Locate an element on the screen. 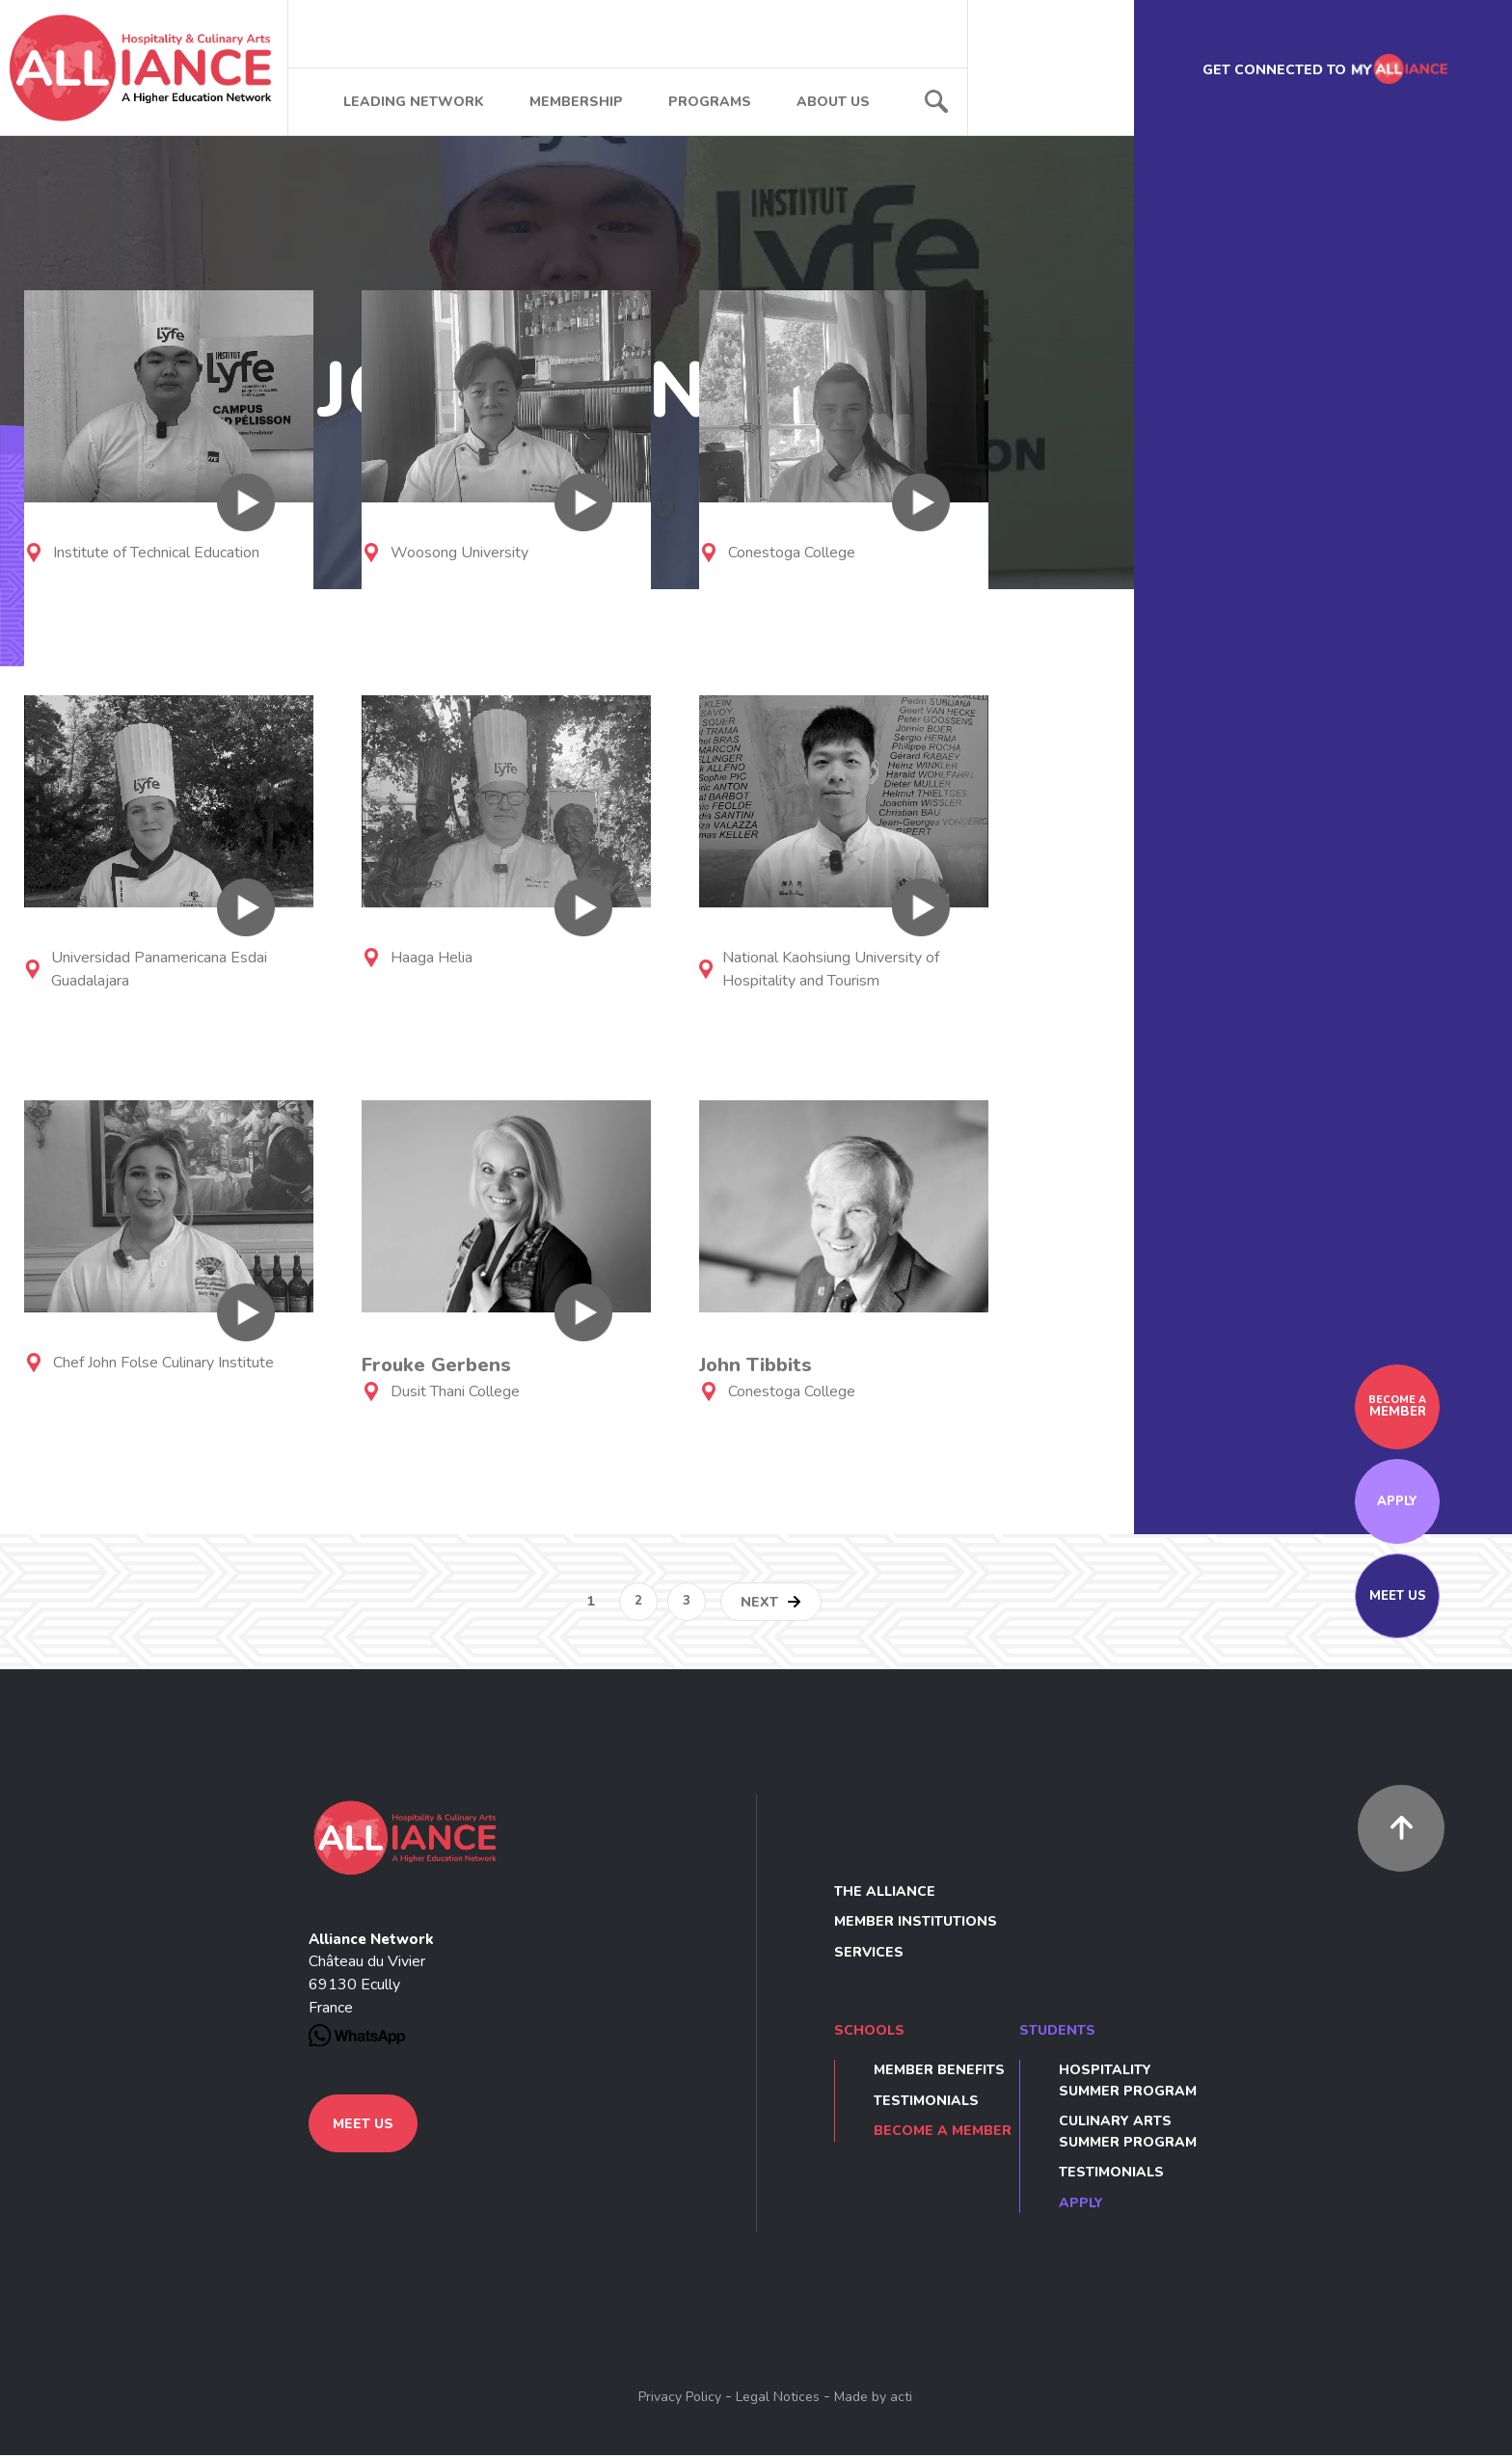 Image resolution: width=1512 pixels, height=2458 pixels. Programs is located at coordinates (709, 104).